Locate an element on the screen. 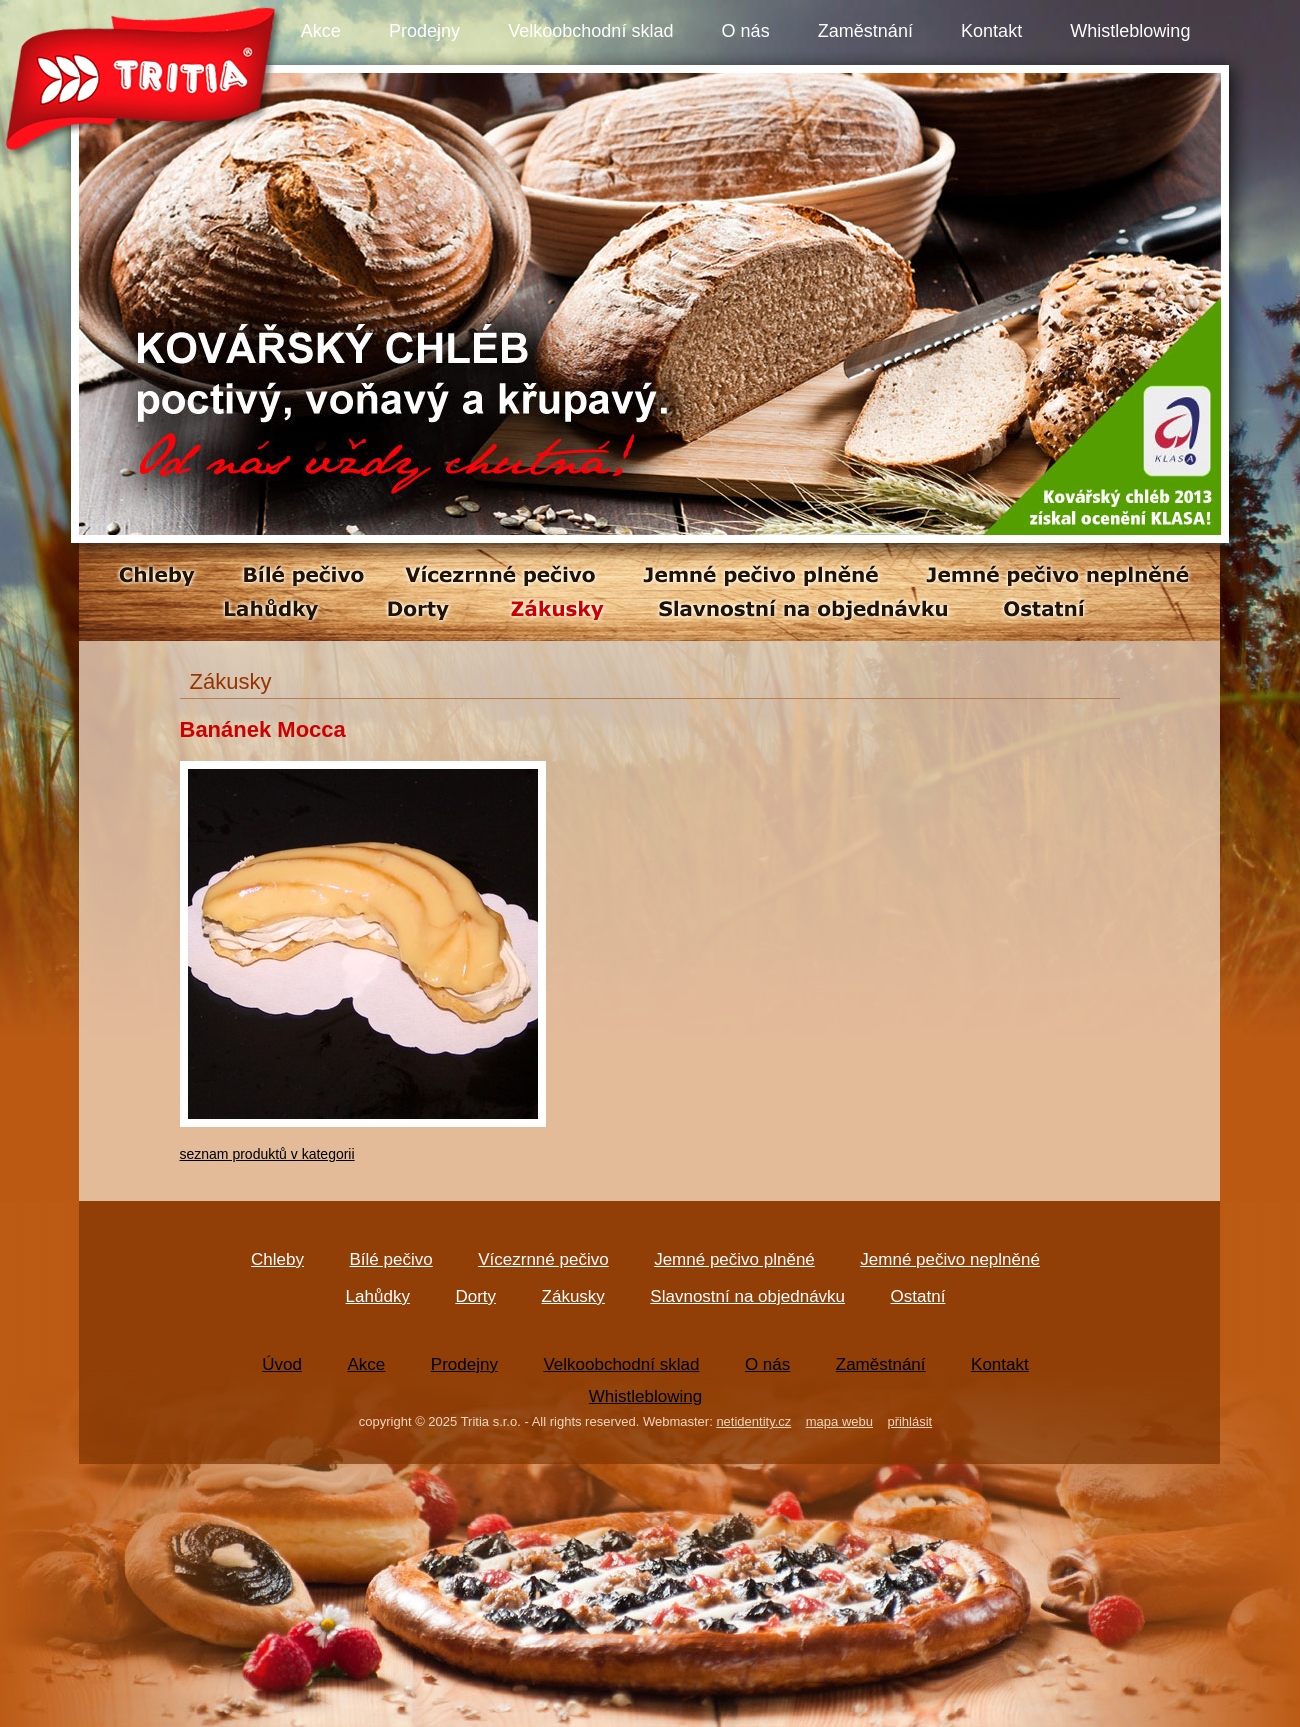  Velkoobchodní sklad is located at coordinates (590, 31).